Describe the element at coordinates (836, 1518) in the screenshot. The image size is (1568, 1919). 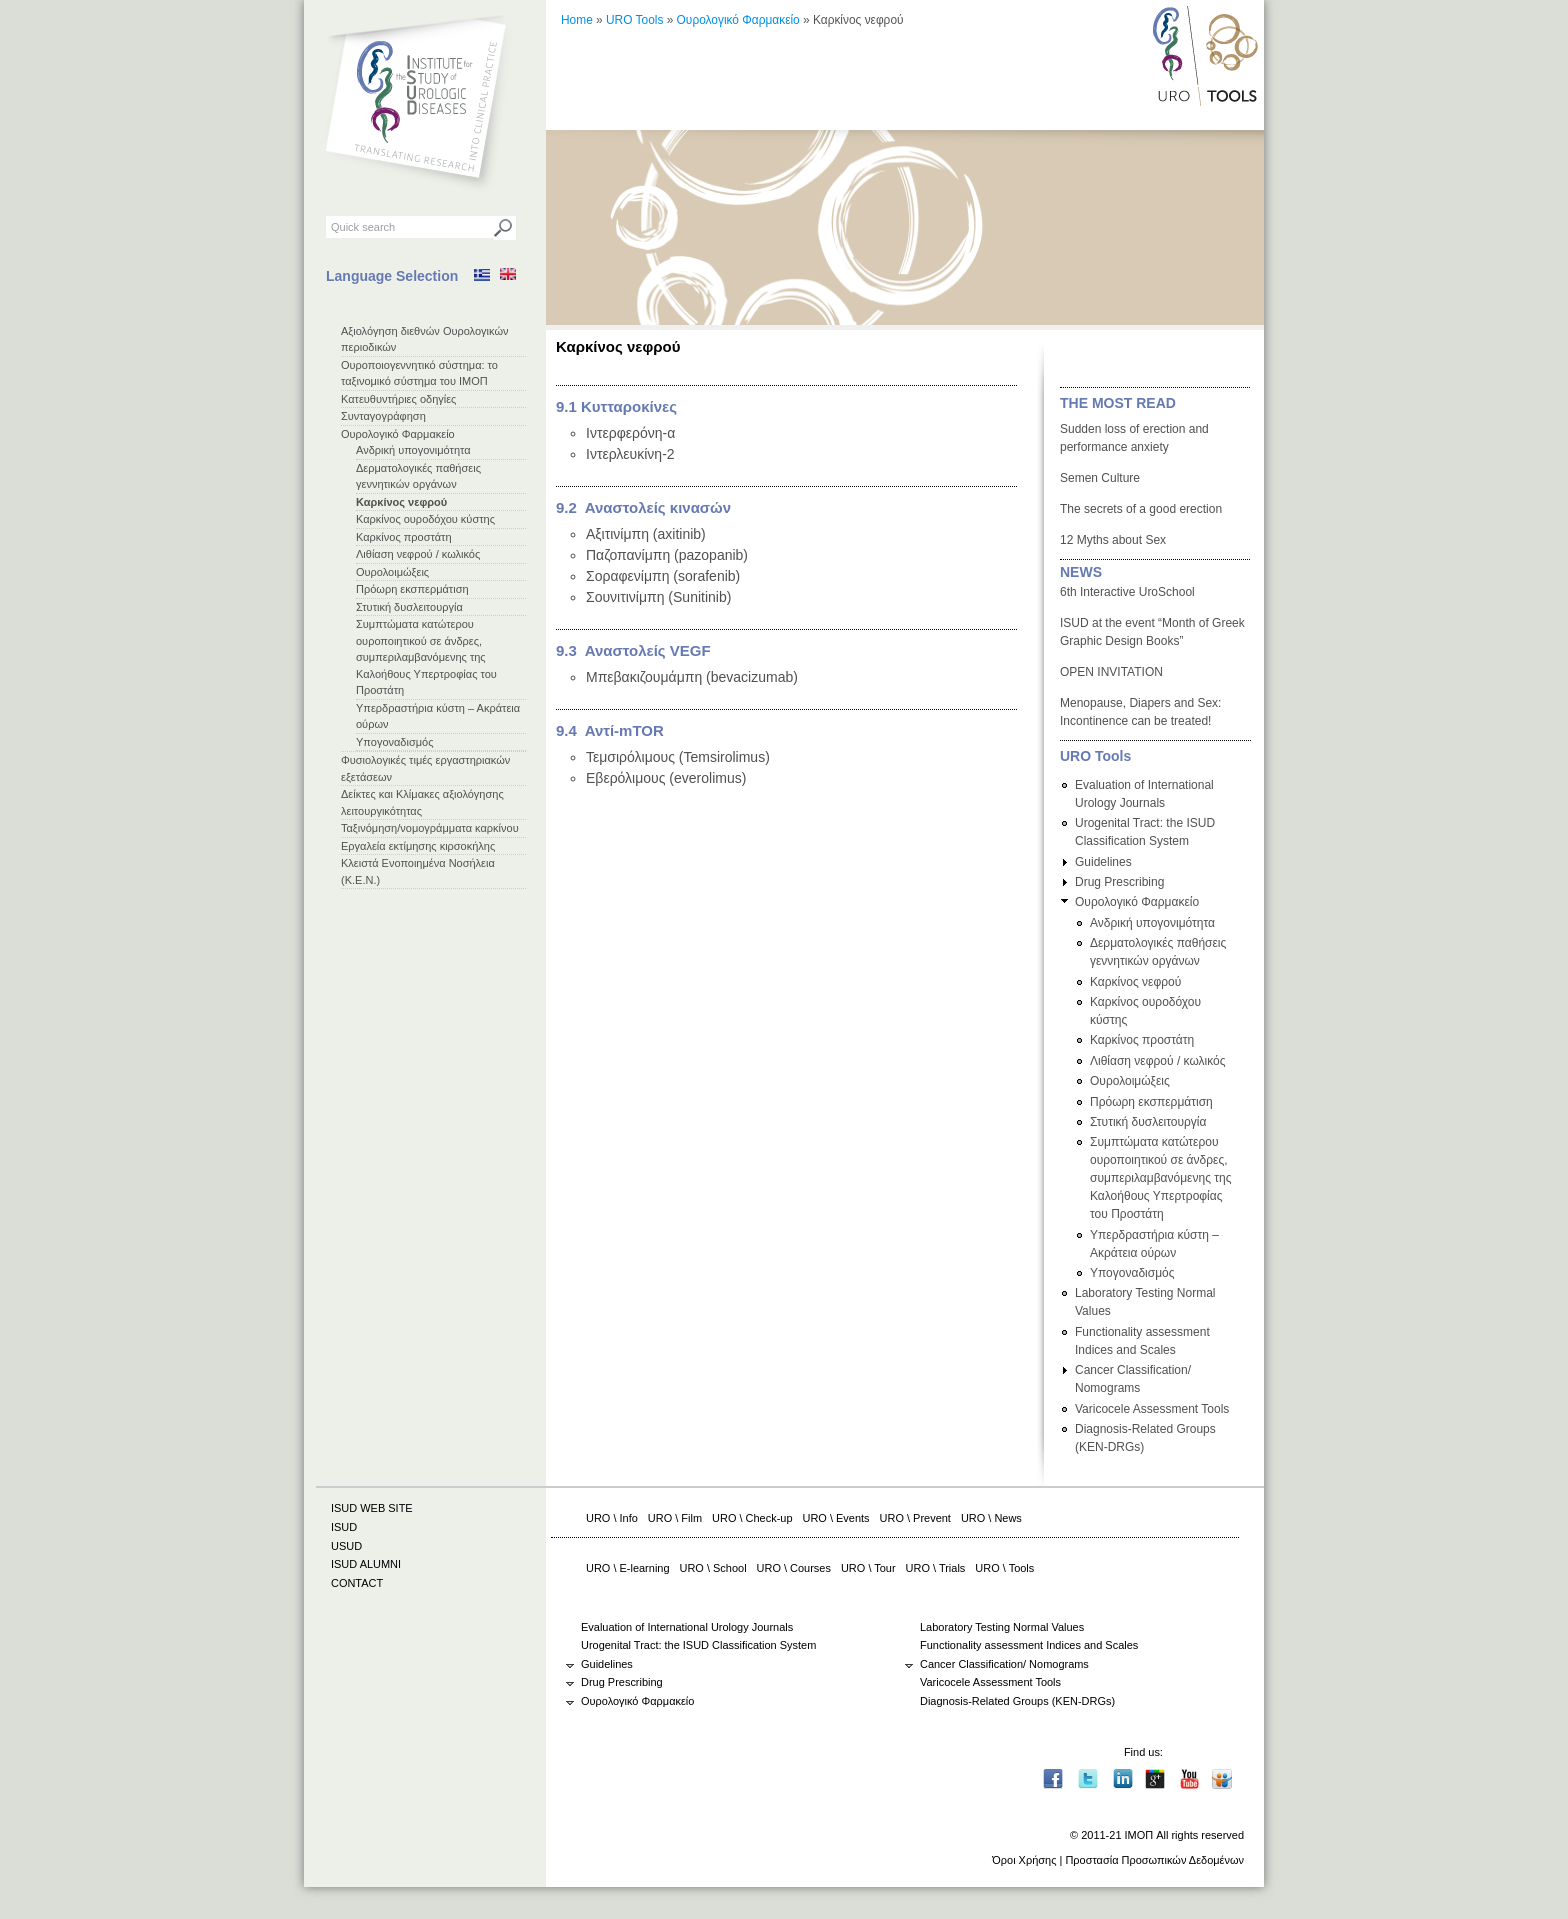
I see `URO \ Events` at that location.